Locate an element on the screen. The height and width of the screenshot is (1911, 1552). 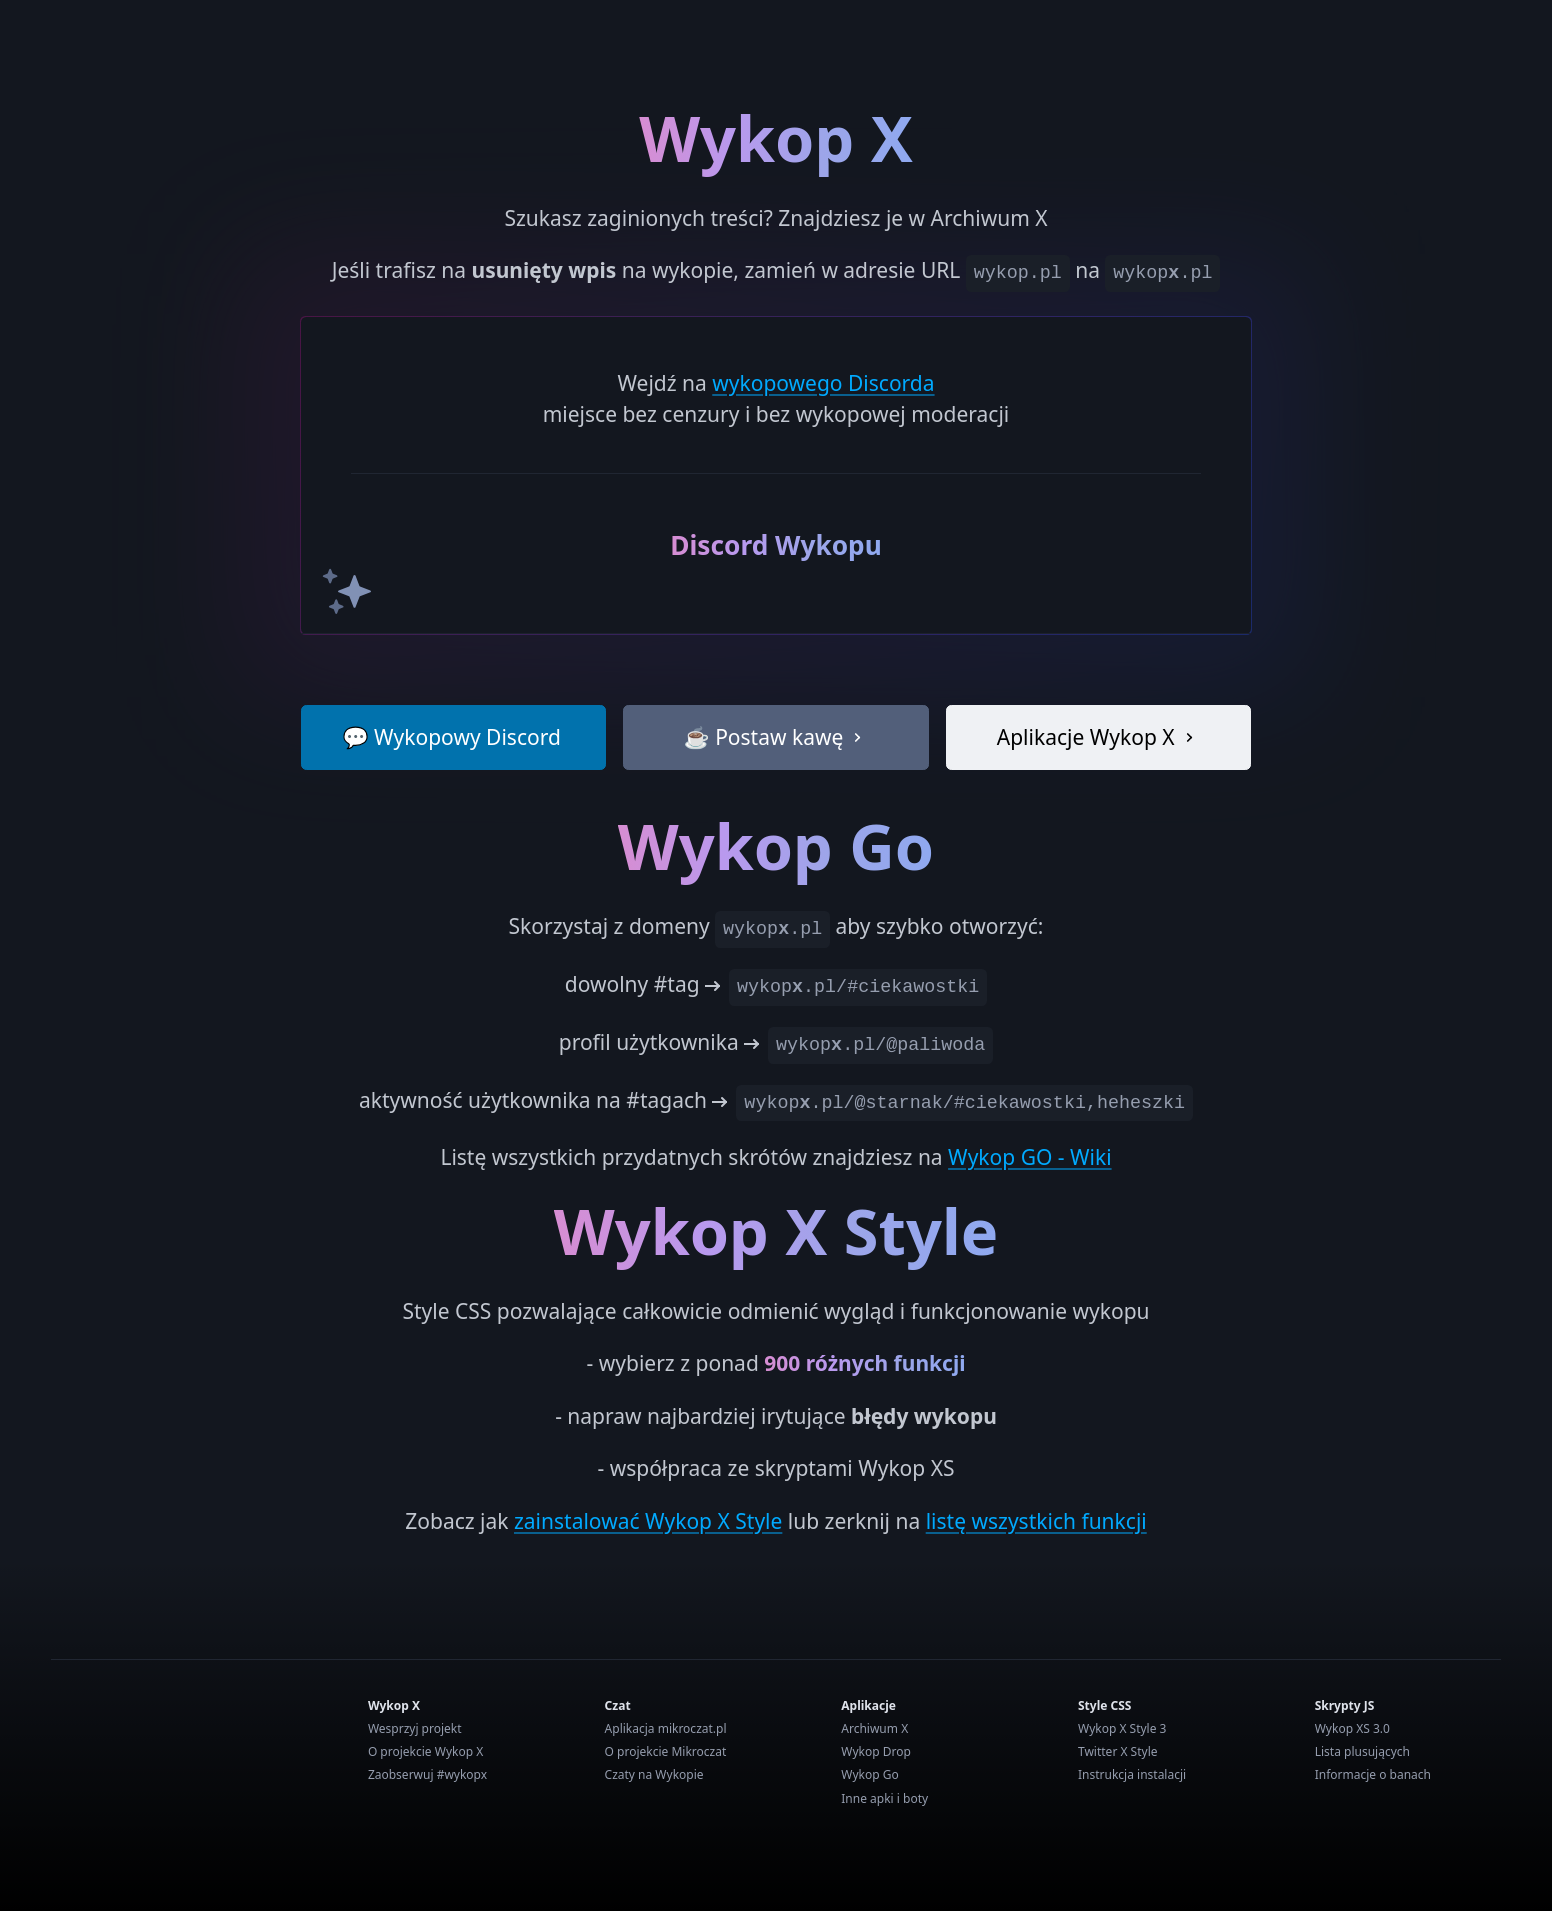
Aplikacje Wykop X [button] is located at coordinates (1098, 737).